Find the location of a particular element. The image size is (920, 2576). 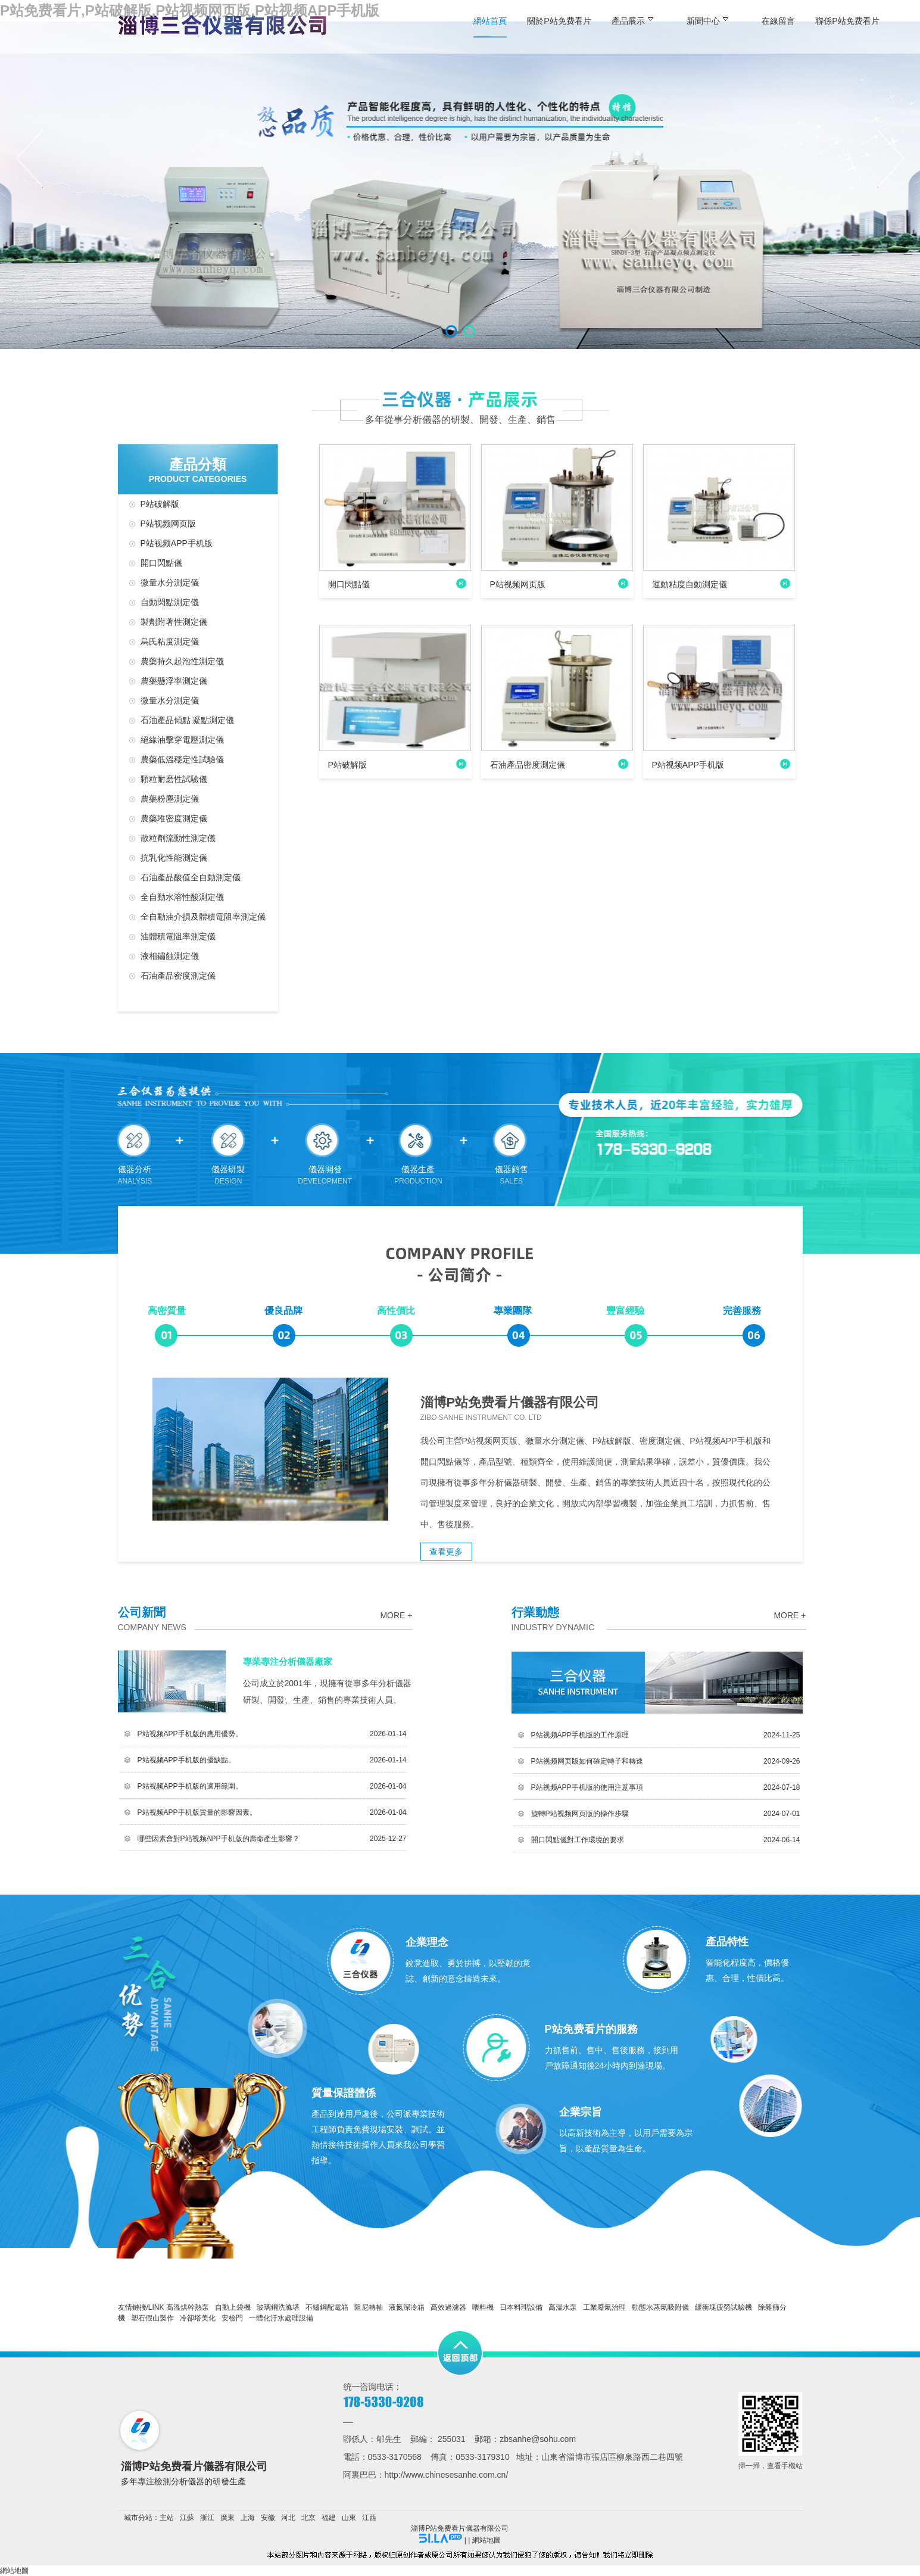

日本料理設備 is located at coordinates (521, 2307).